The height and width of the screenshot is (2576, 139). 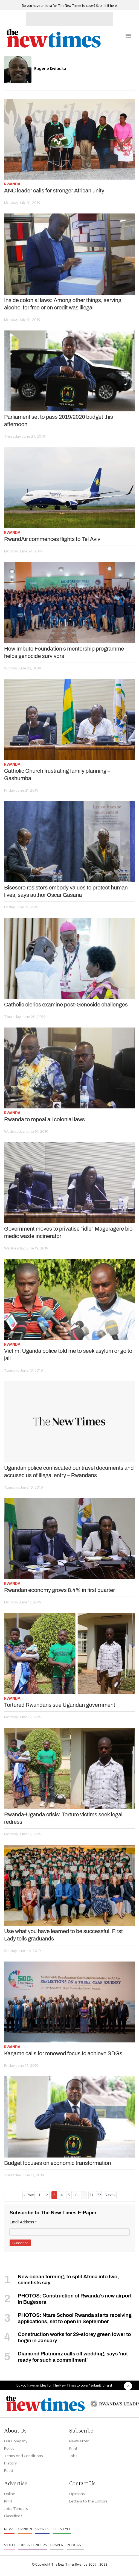 What do you see at coordinates (16, 2508) in the screenshot?
I see `Jobs Tenders` at bounding box center [16, 2508].